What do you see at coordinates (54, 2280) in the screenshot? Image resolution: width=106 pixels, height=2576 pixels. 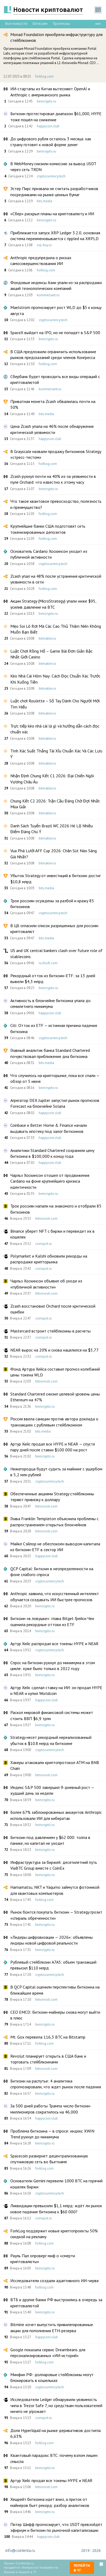 I see `Исследователи создали адаптивного ИИ-червя` at bounding box center [54, 2280].